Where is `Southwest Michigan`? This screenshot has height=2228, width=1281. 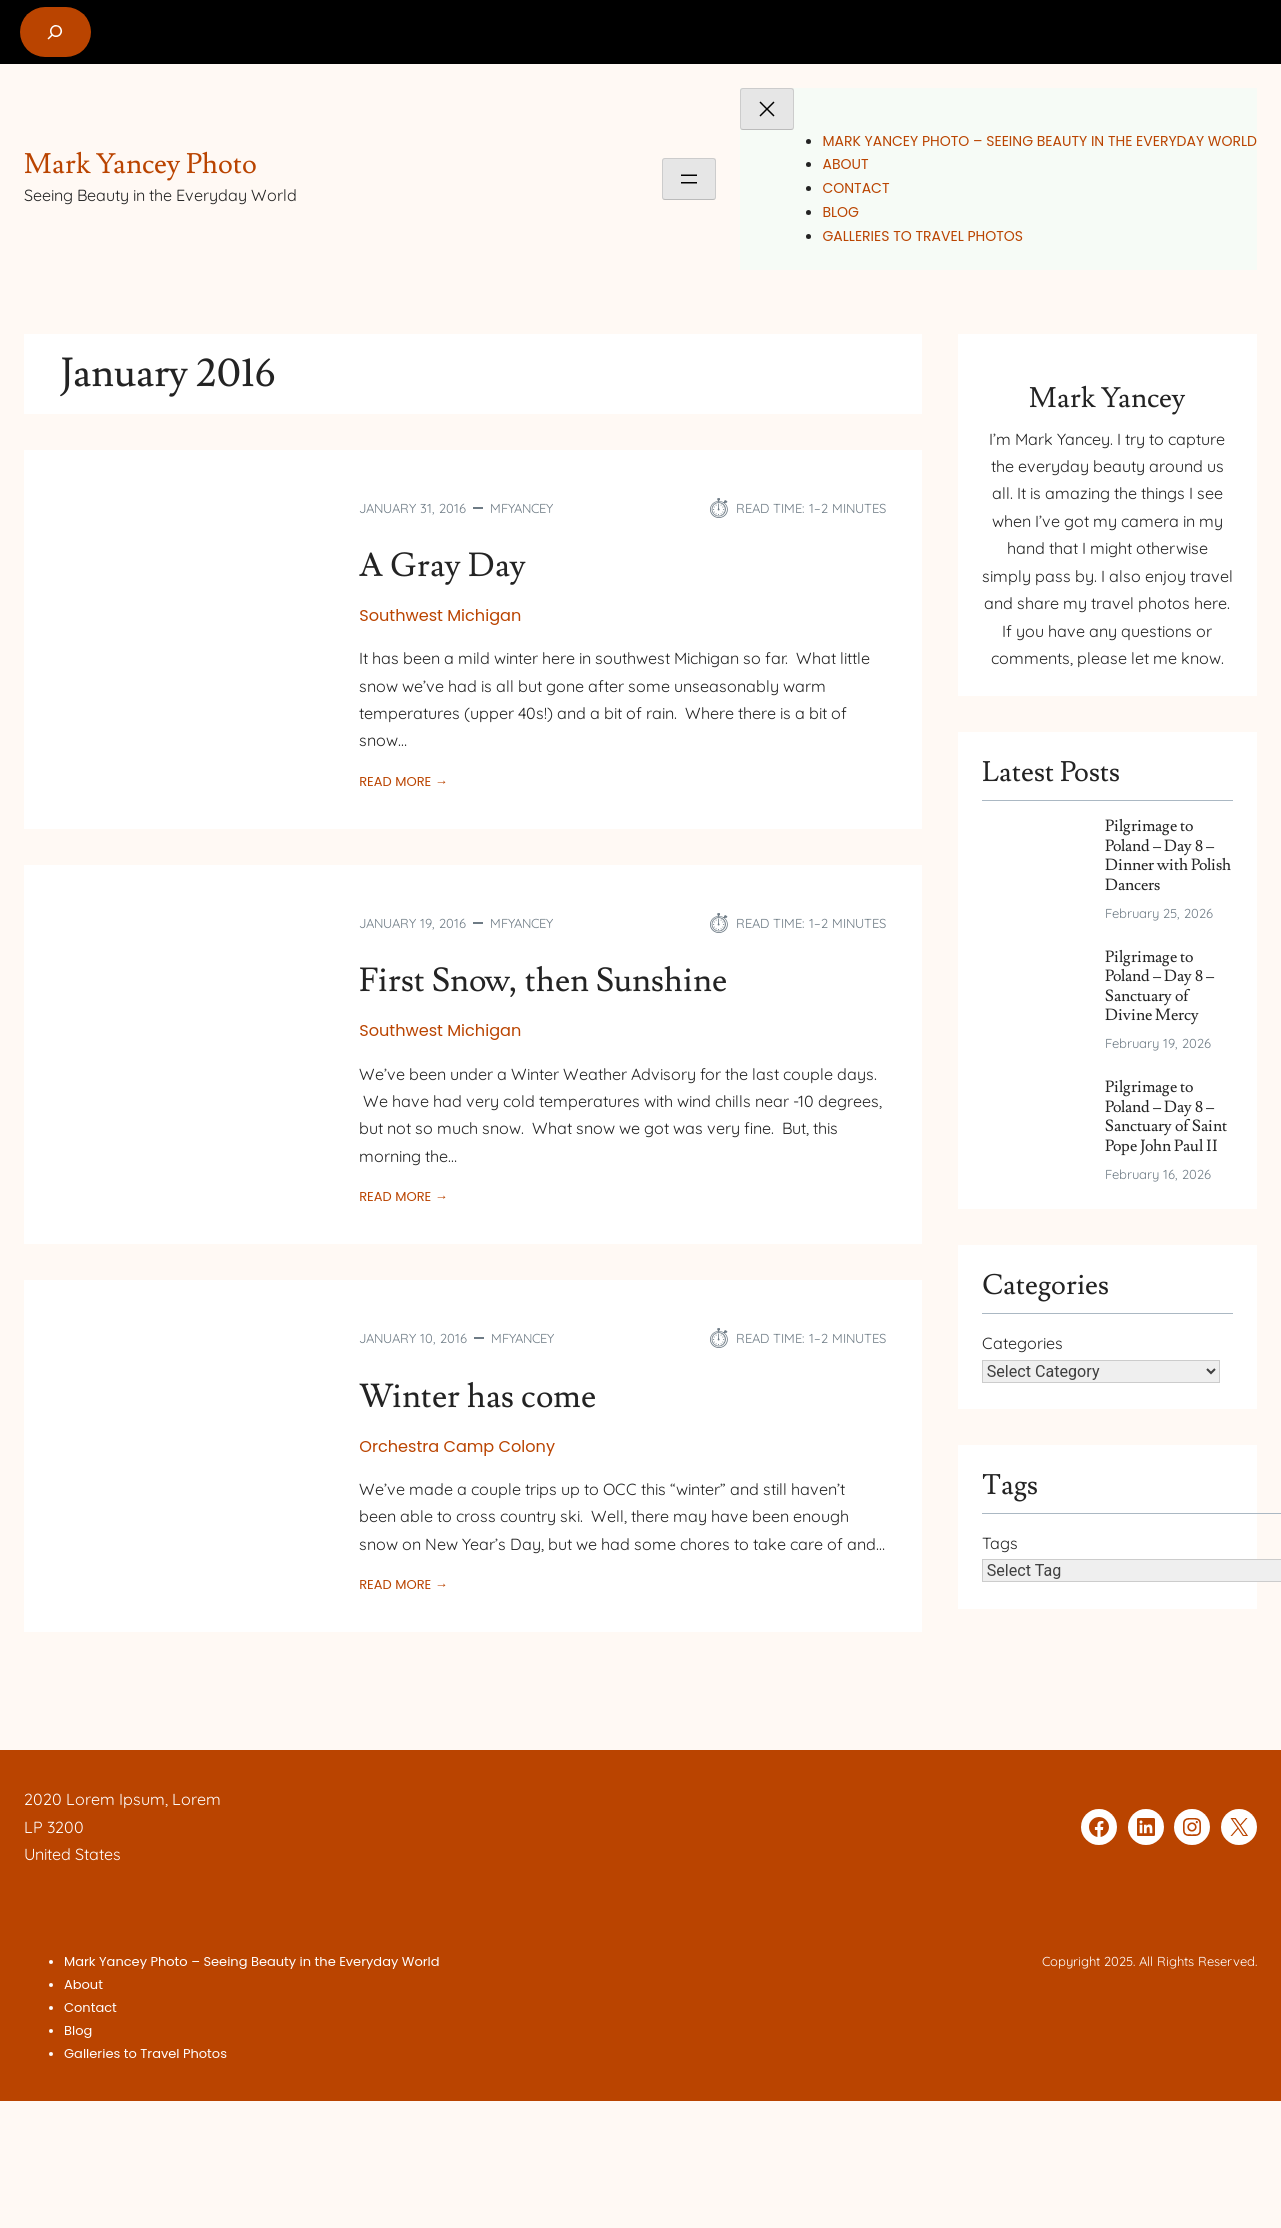
Southwest Michigan is located at coordinates (440, 615).